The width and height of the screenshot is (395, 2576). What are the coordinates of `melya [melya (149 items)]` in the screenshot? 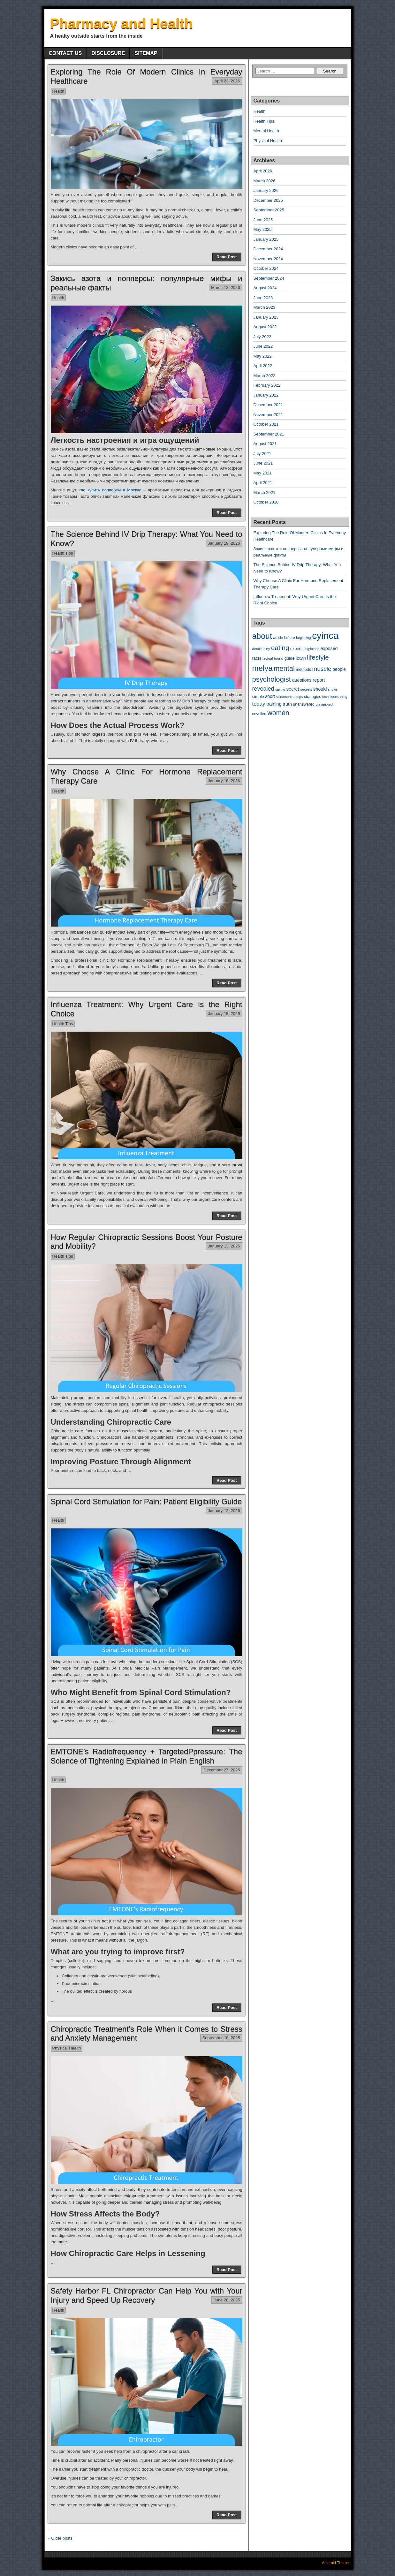 It's located at (262, 668).